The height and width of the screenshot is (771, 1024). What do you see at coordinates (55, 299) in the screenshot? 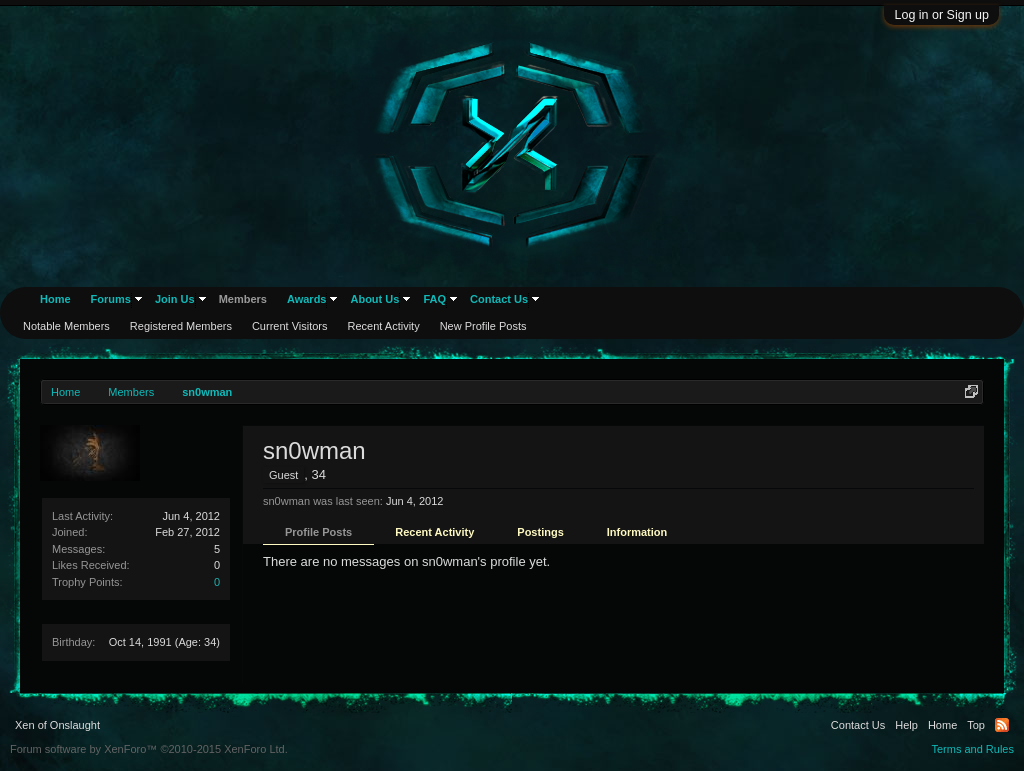
I see `Home` at bounding box center [55, 299].